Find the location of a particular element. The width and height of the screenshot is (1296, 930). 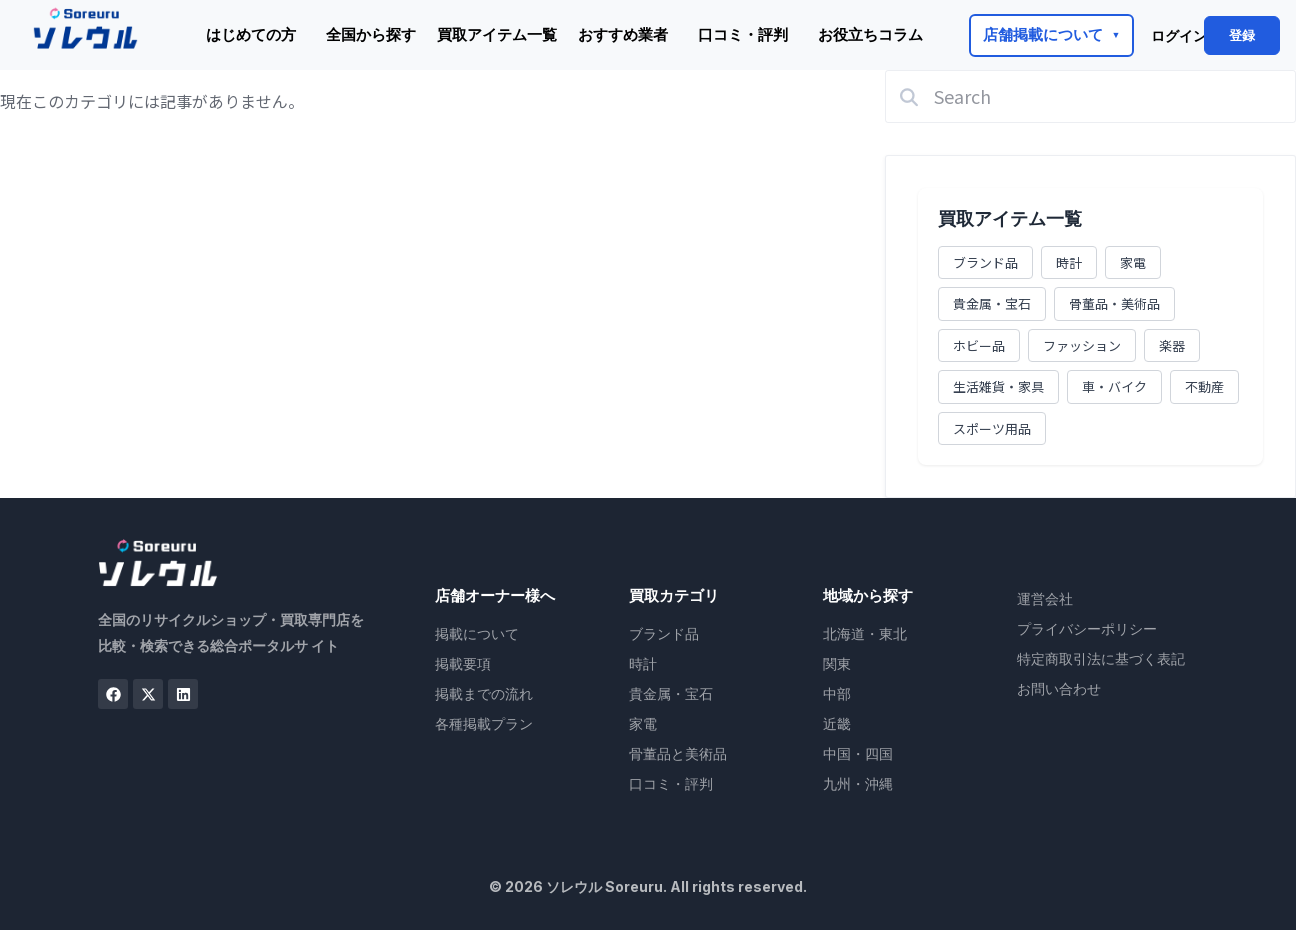

はじめての方 is located at coordinates (251, 34).